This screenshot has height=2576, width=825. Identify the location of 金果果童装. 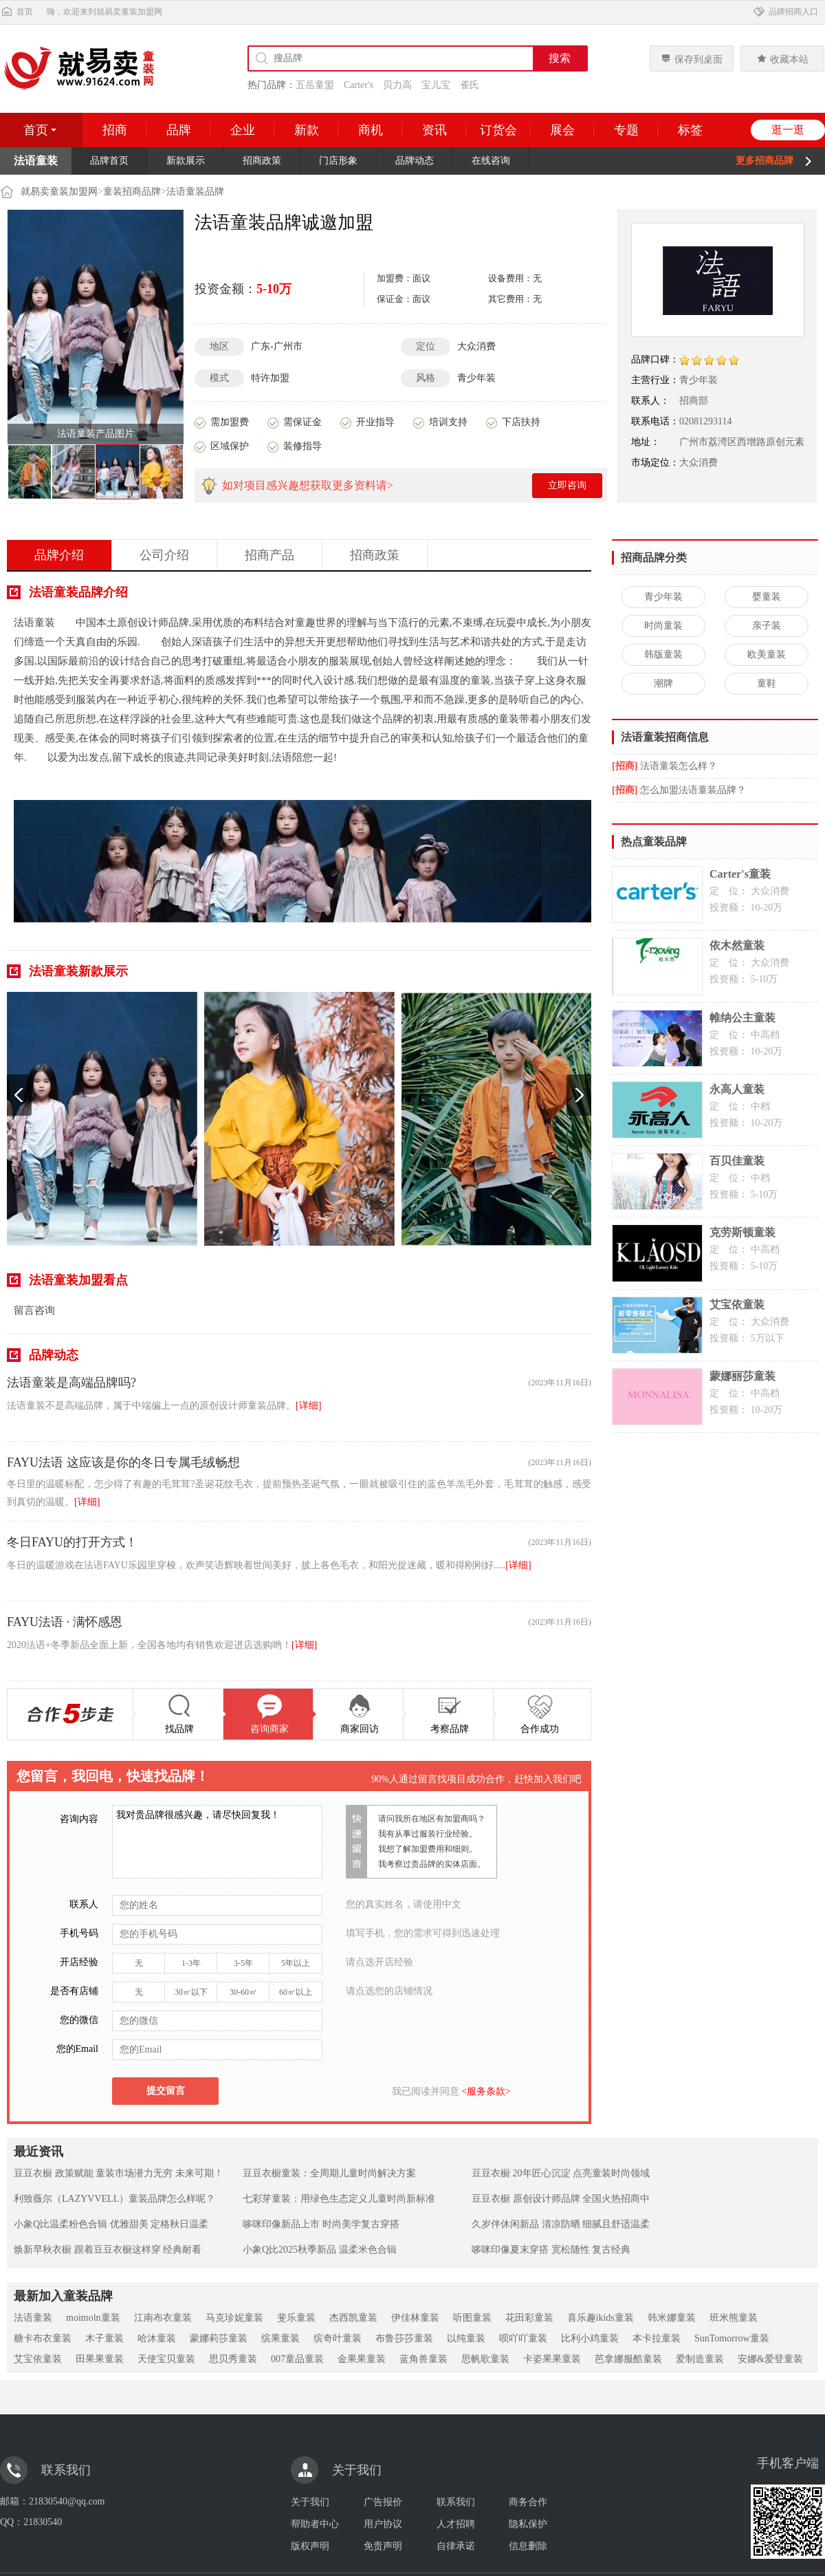
(362, 2359).